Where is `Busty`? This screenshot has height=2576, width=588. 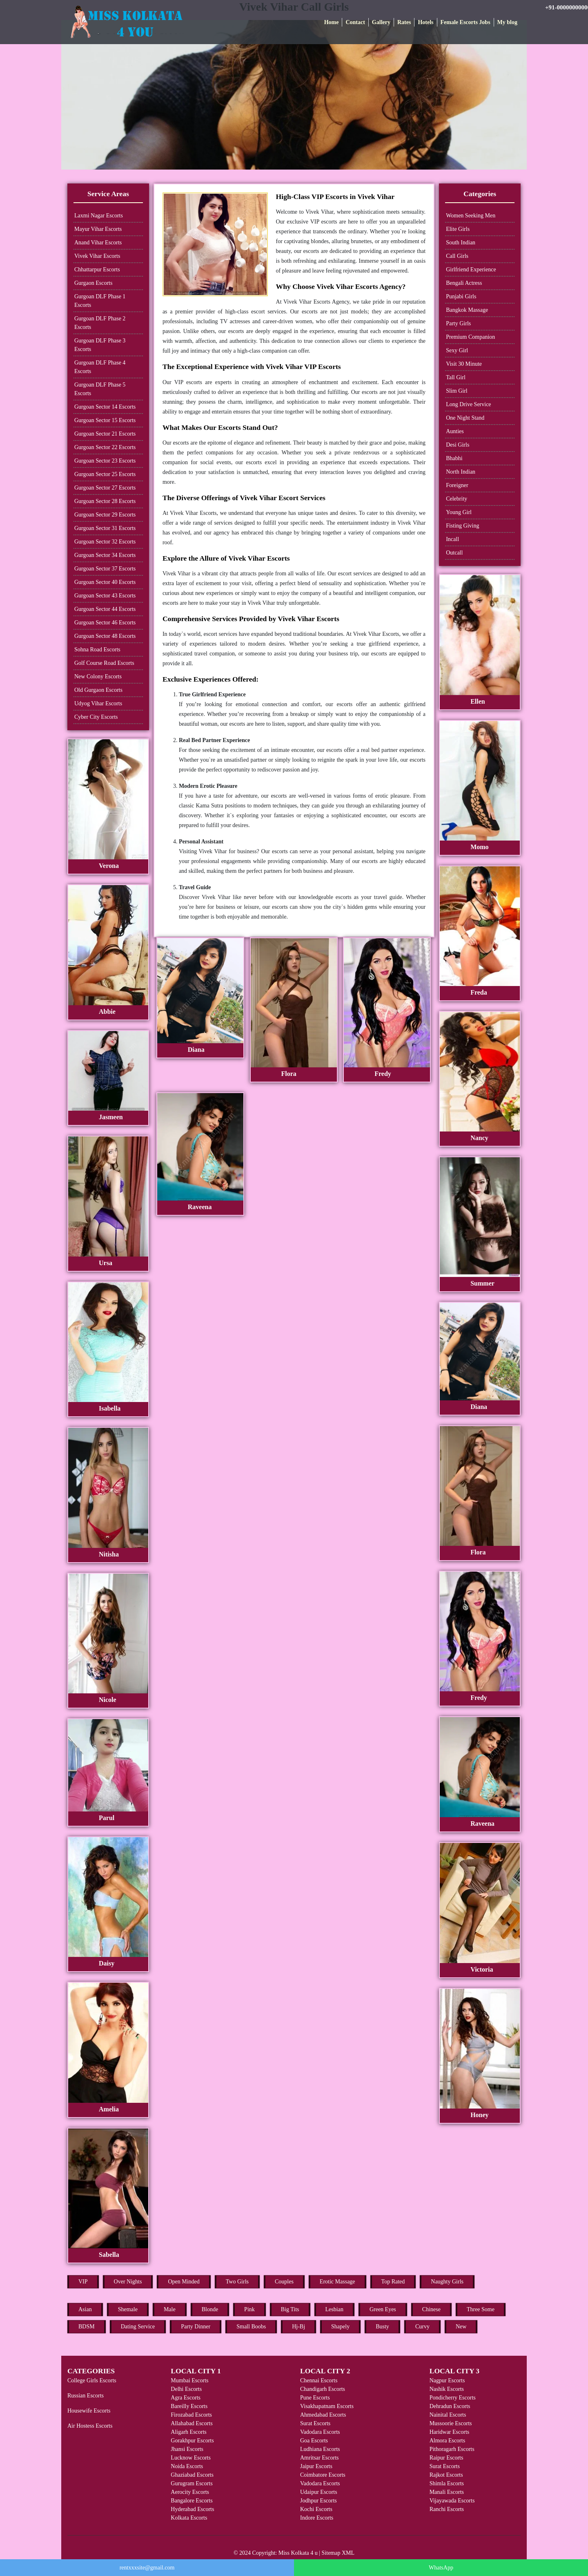
Busty is located at coordinates (382, 2326).